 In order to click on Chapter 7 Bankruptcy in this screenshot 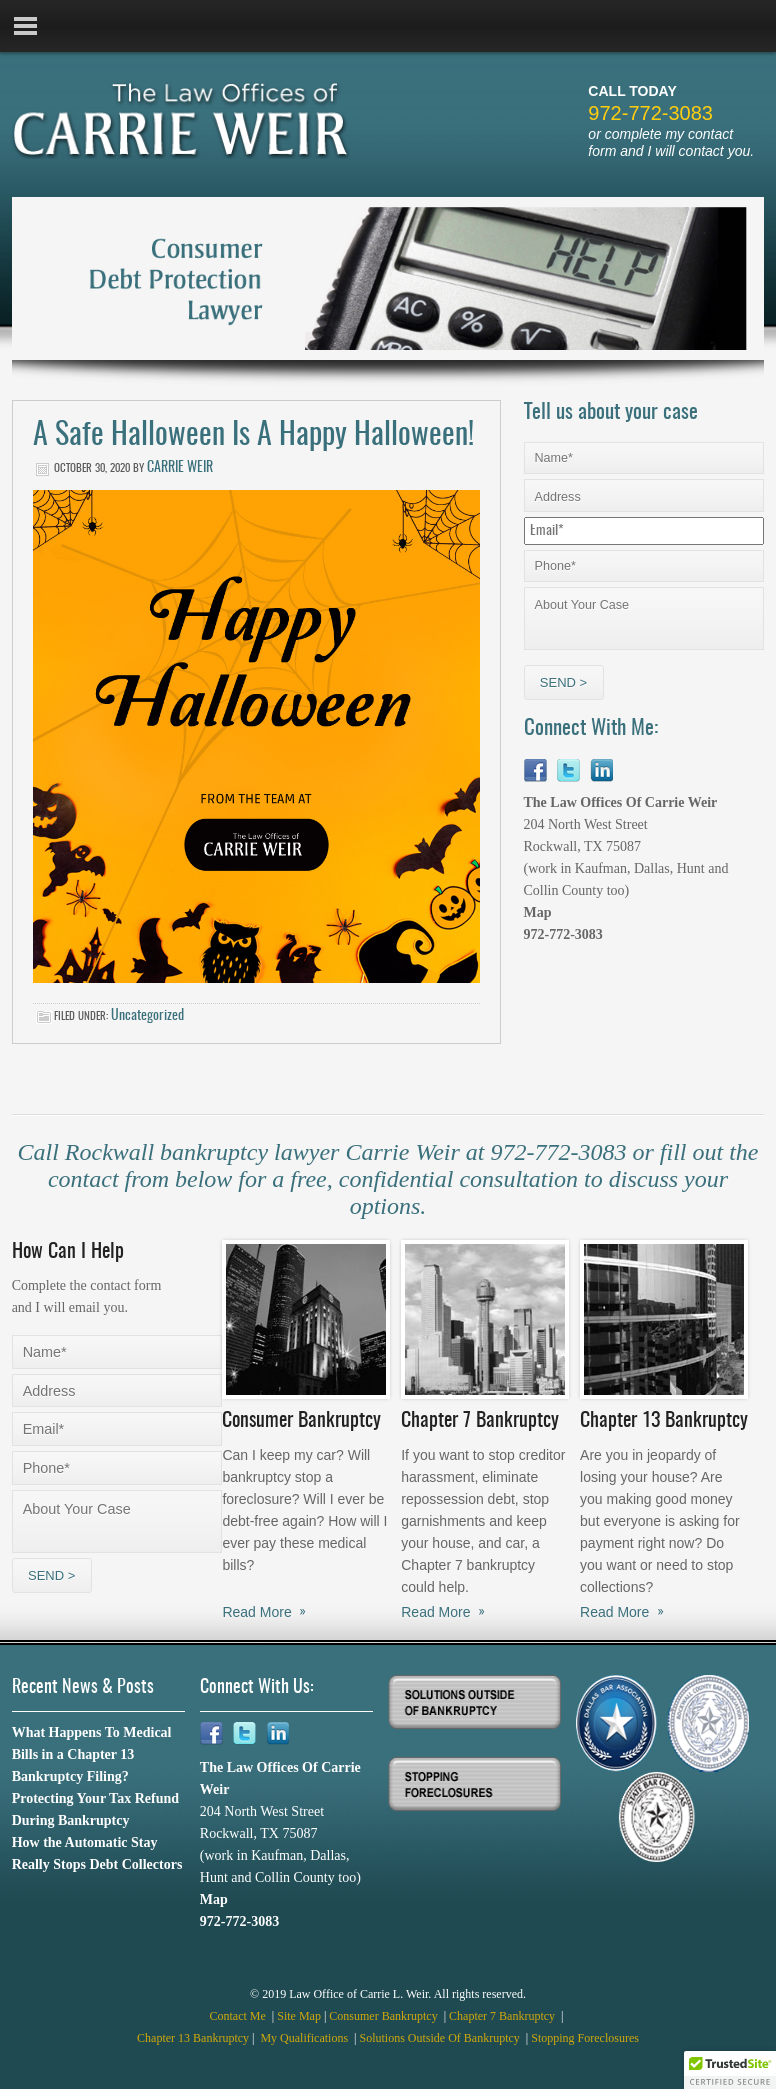, I will do `click(503, 2016)`.